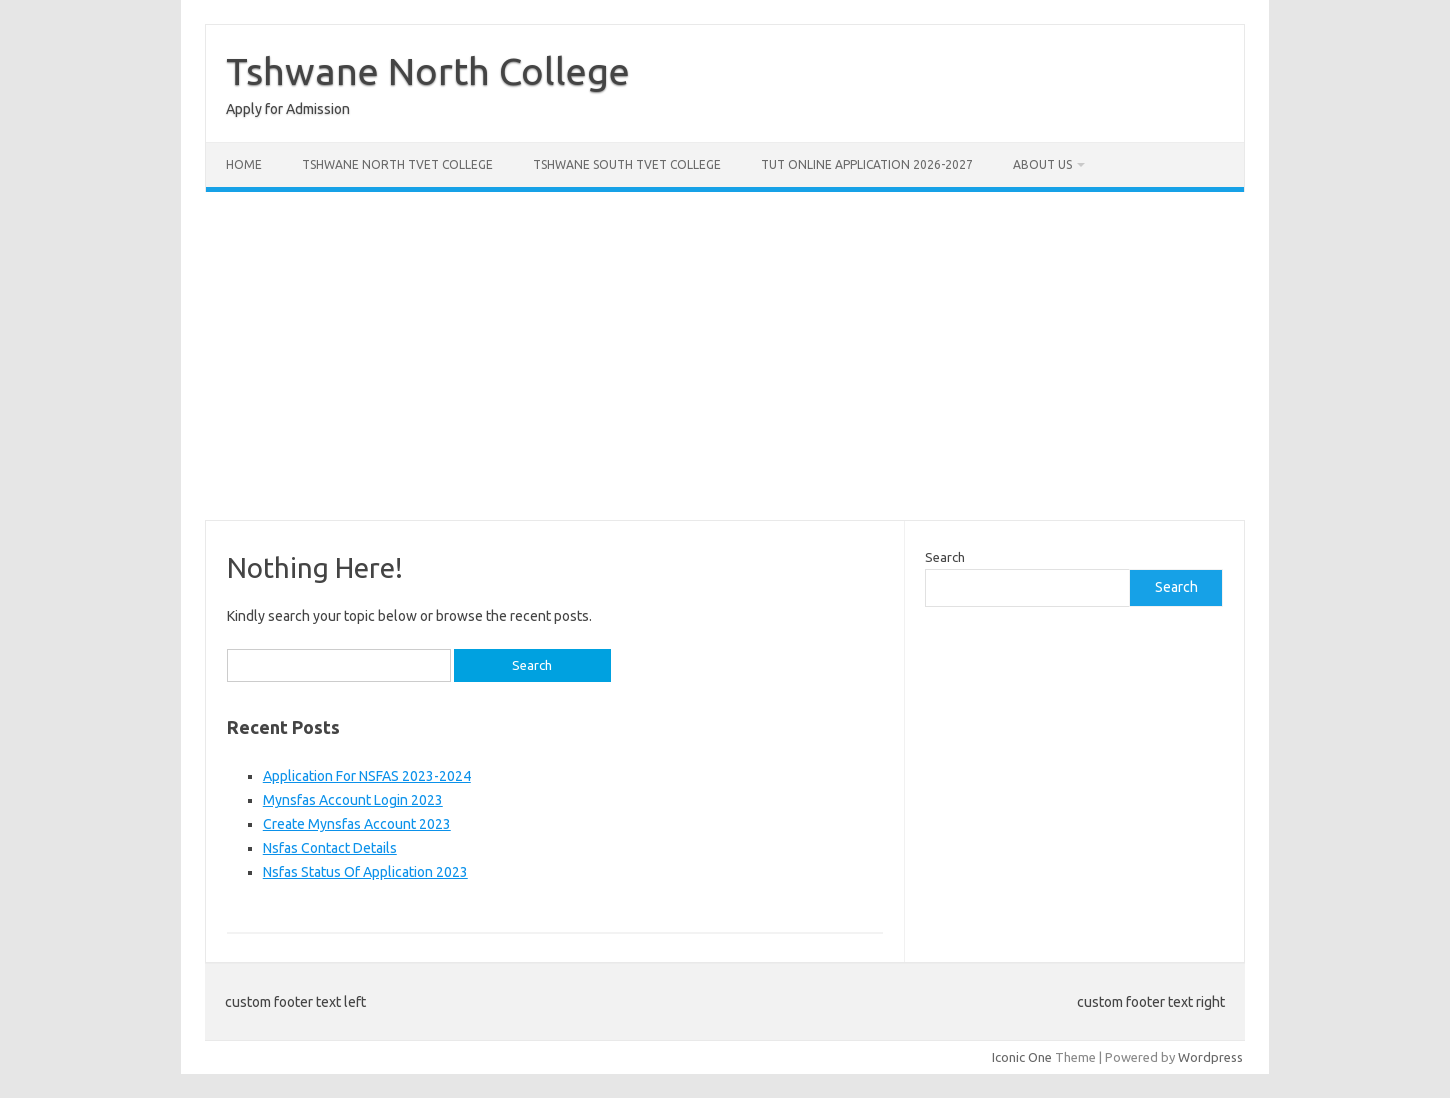  What do you see at coordinates (428, 71) in the screenshot?
I see `Tshwane North College` at bounding box center [428, 71].